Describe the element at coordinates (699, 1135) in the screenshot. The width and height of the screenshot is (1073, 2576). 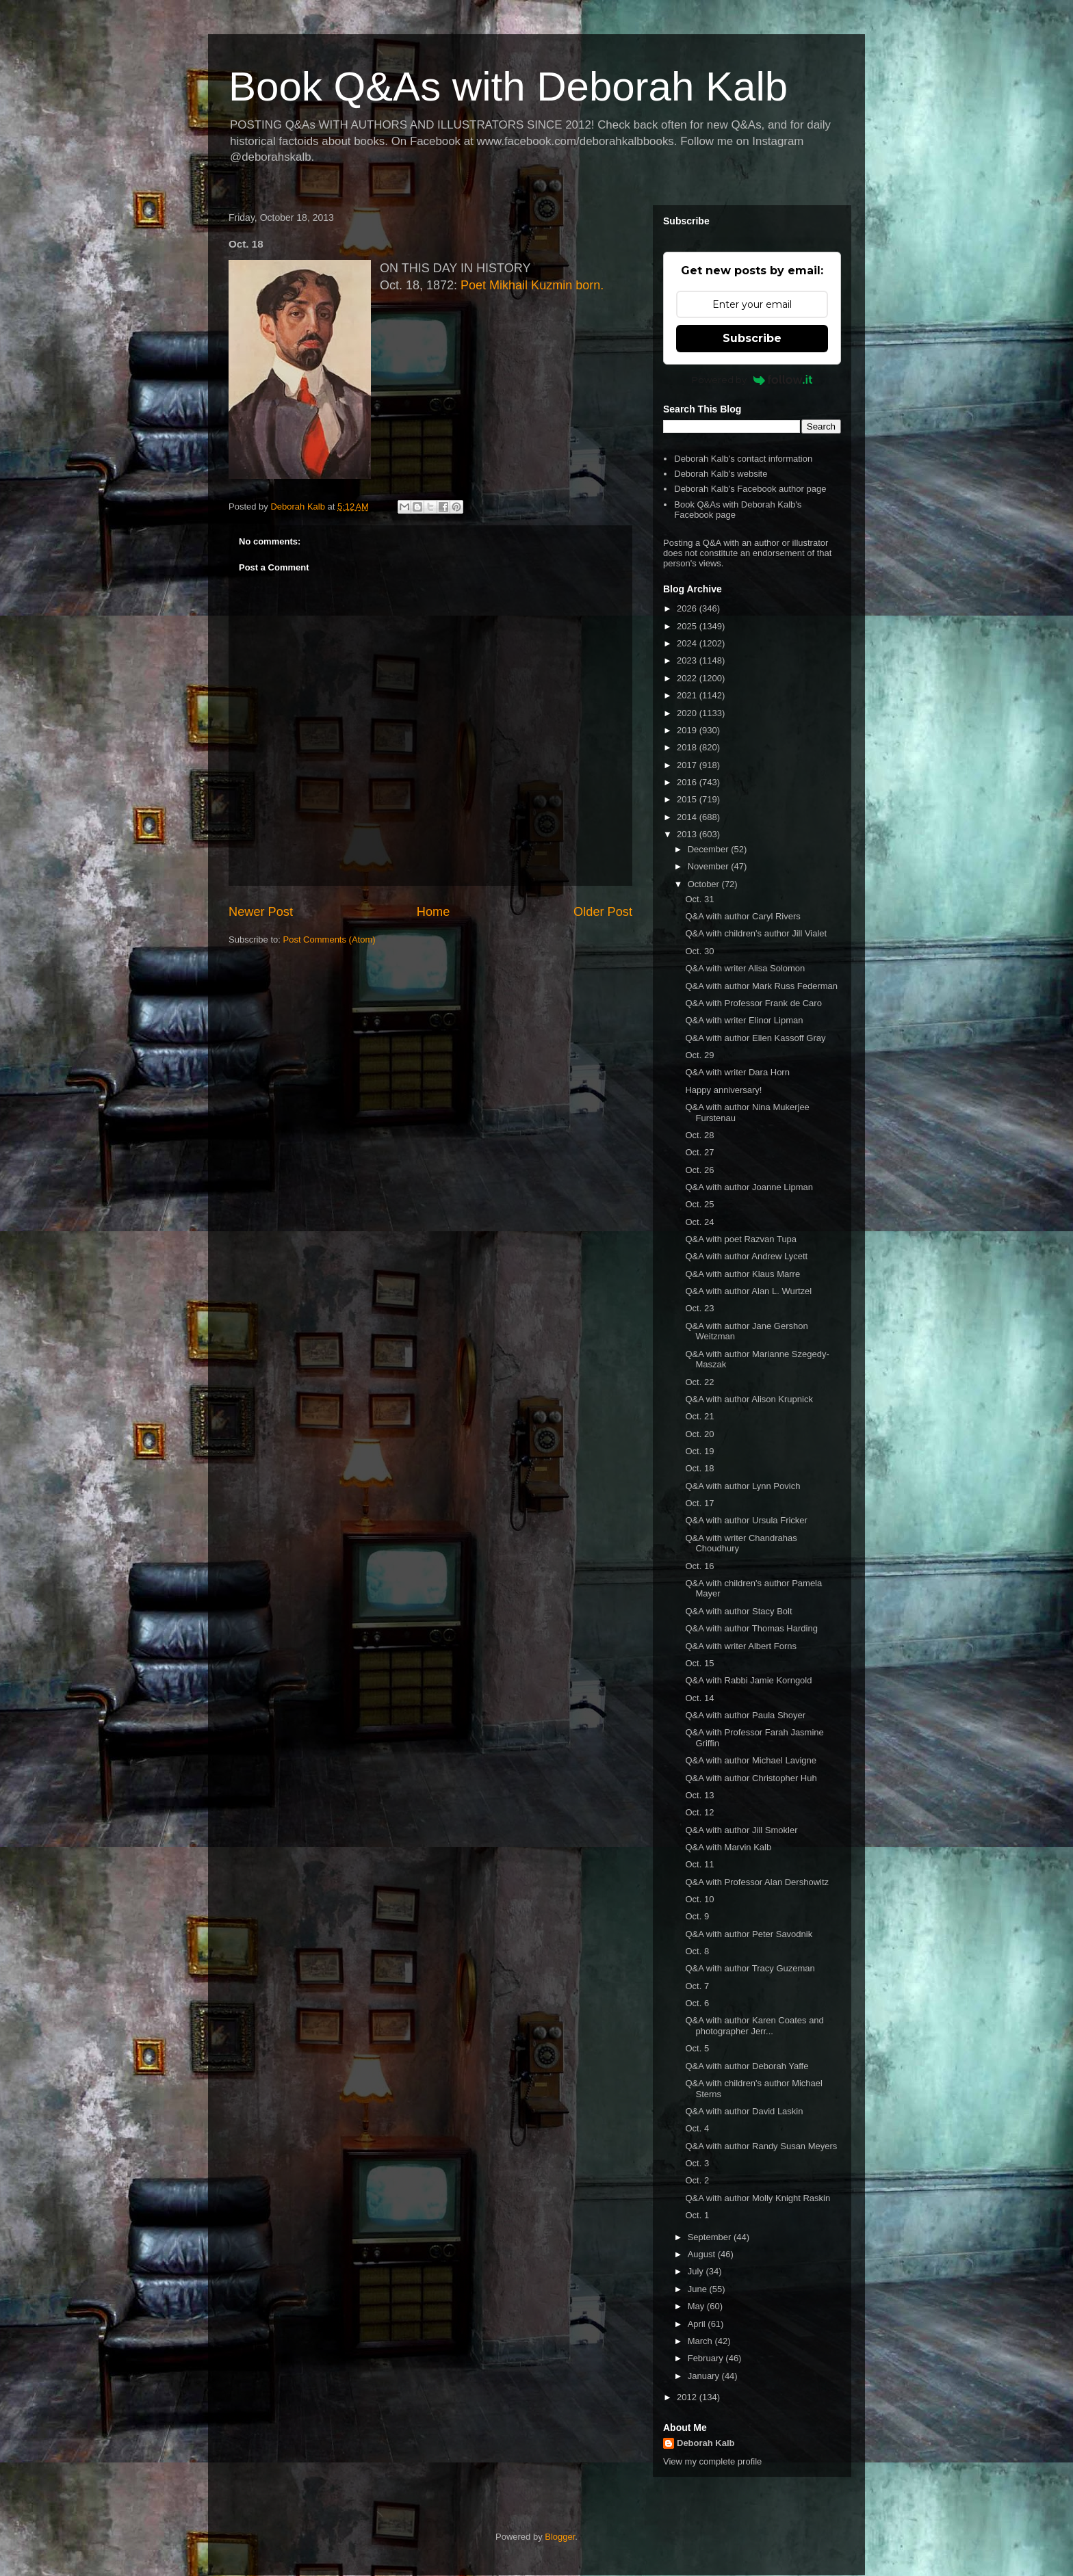
I see `Oct. 28` at that location.